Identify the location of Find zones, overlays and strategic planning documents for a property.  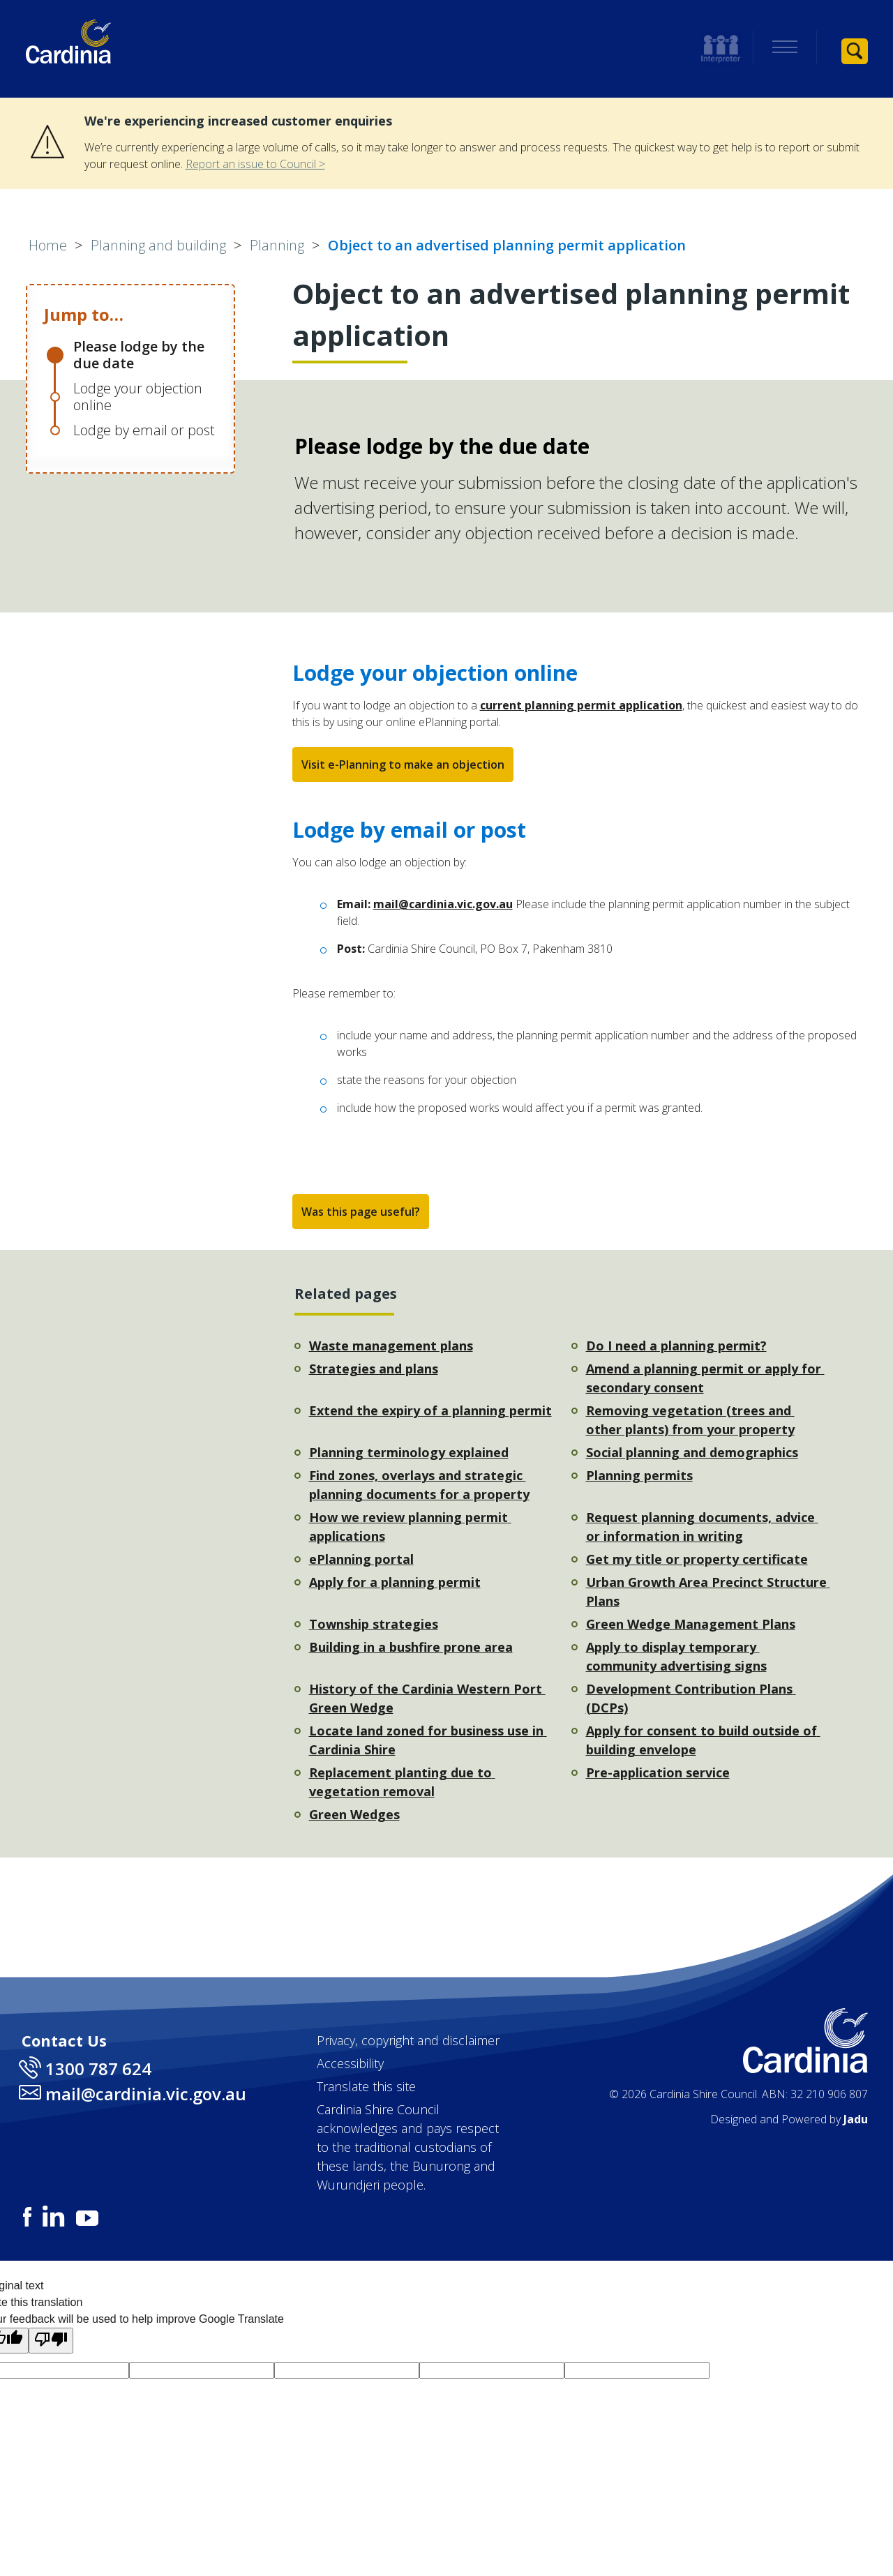
(419, 1484).